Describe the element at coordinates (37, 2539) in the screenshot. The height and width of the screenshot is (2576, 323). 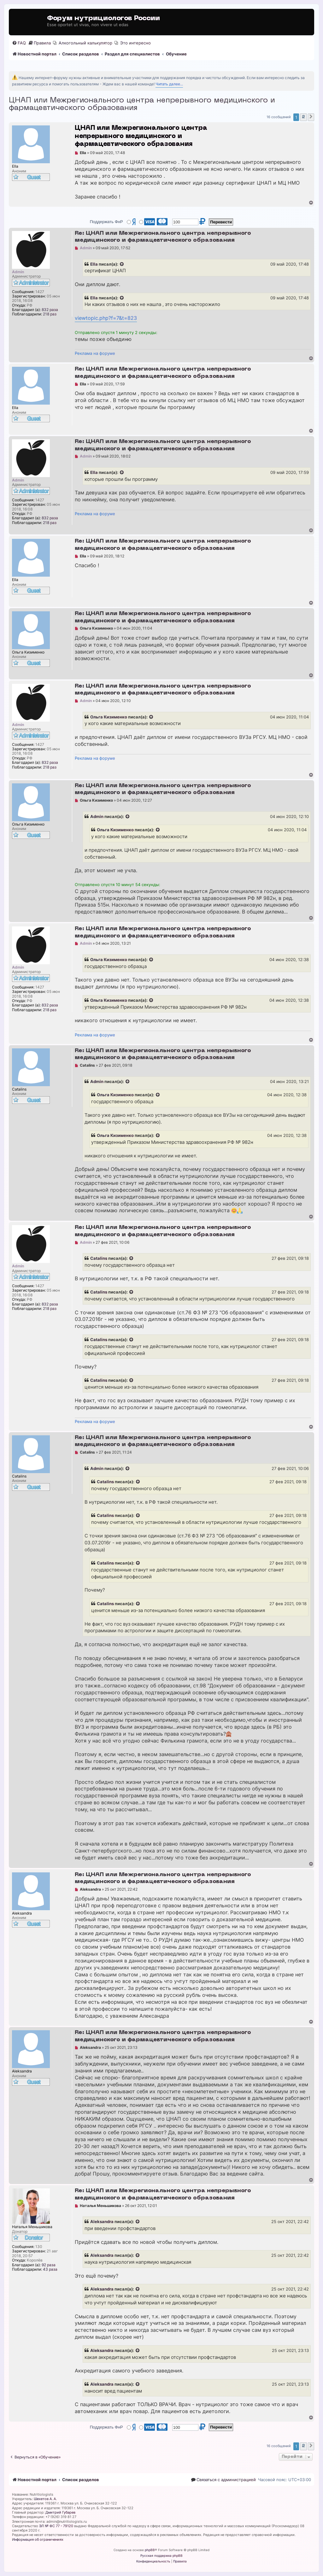
I see `Информация об ограничениях` at that location.